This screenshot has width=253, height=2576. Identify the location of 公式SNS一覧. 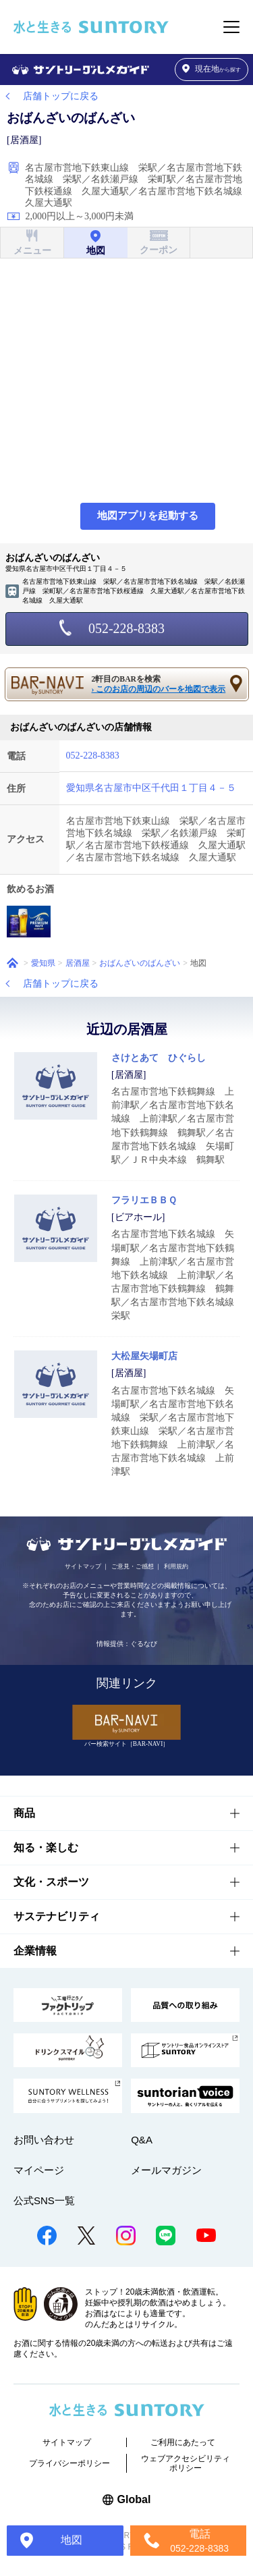
(44, 2200).